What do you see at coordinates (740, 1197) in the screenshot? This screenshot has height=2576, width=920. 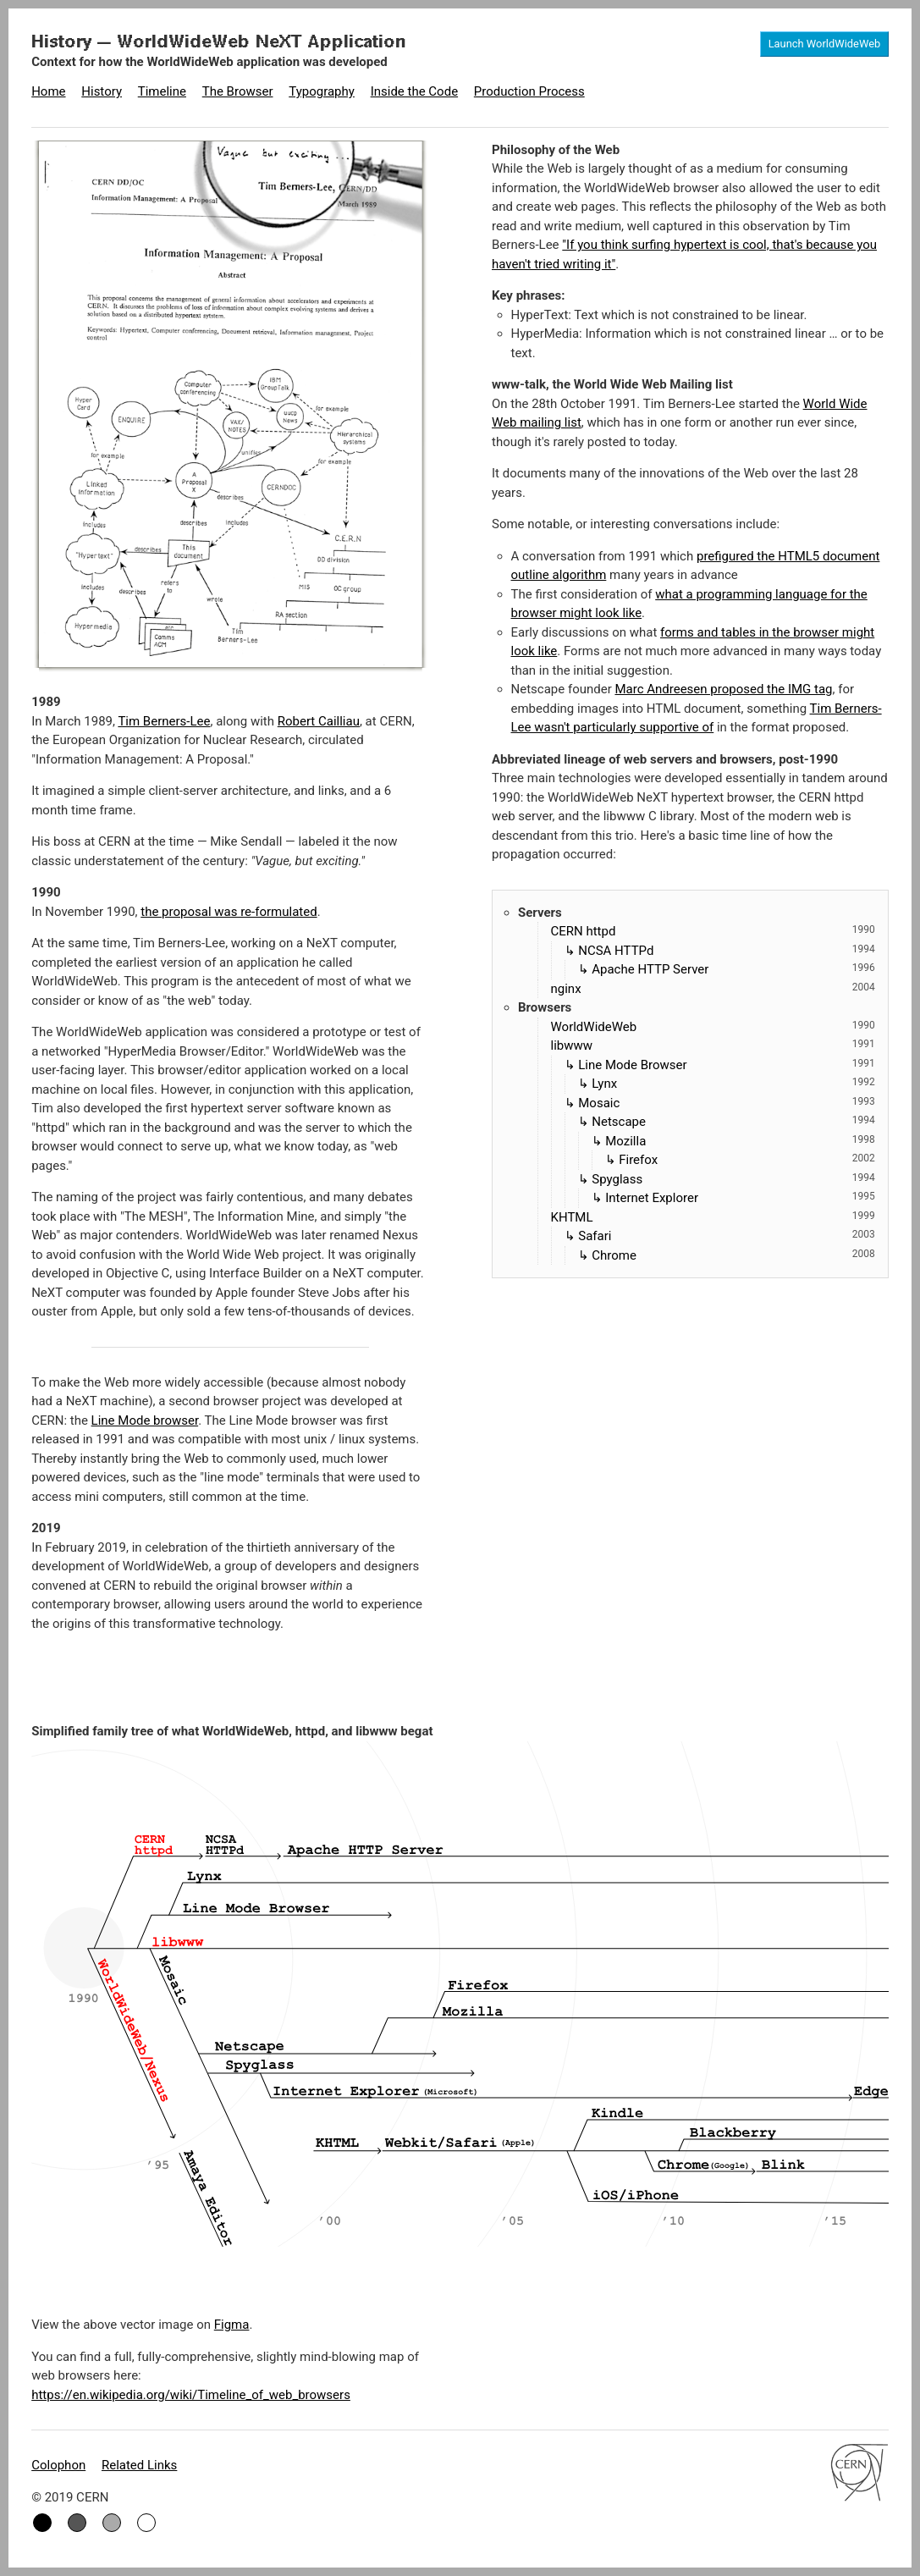 I see `Internet Explorer` at bounding box center [740, 1197].